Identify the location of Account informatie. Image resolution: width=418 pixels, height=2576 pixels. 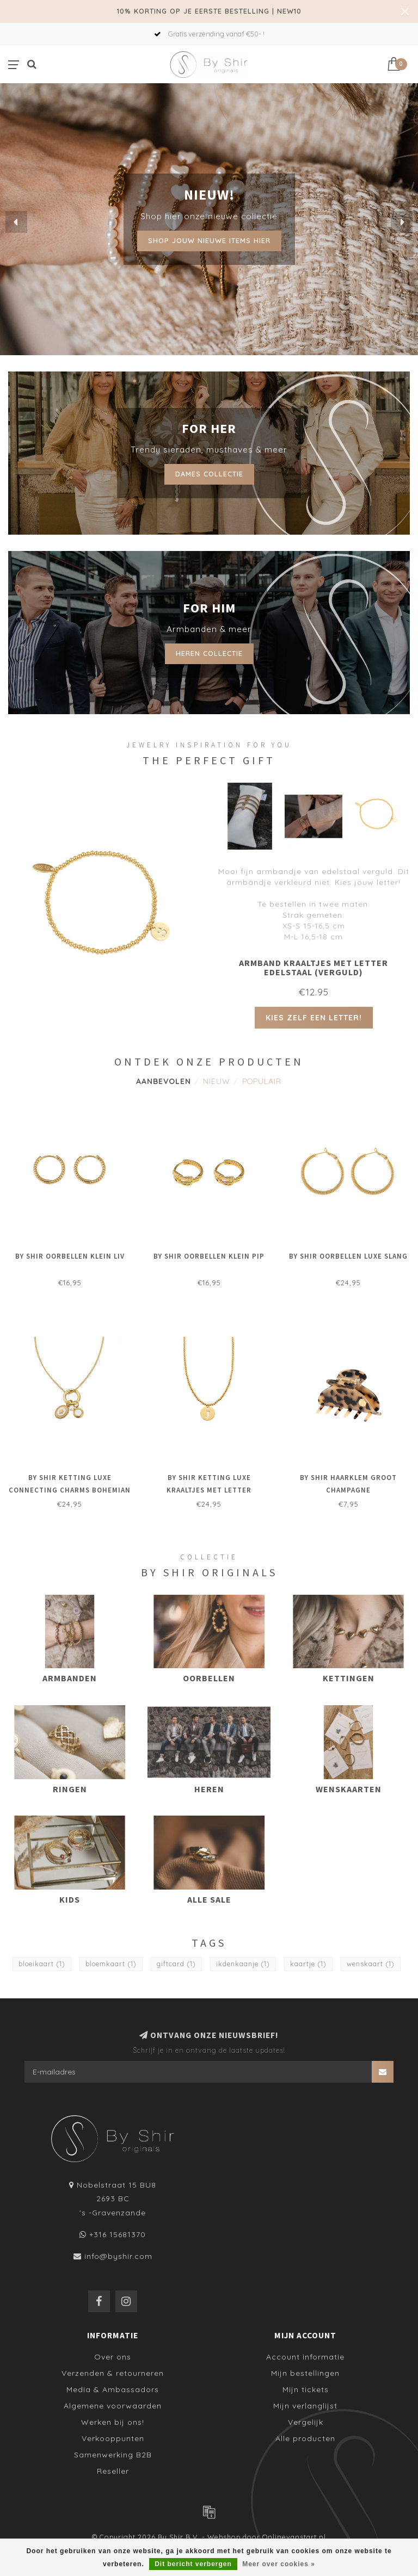
(305, 2357).